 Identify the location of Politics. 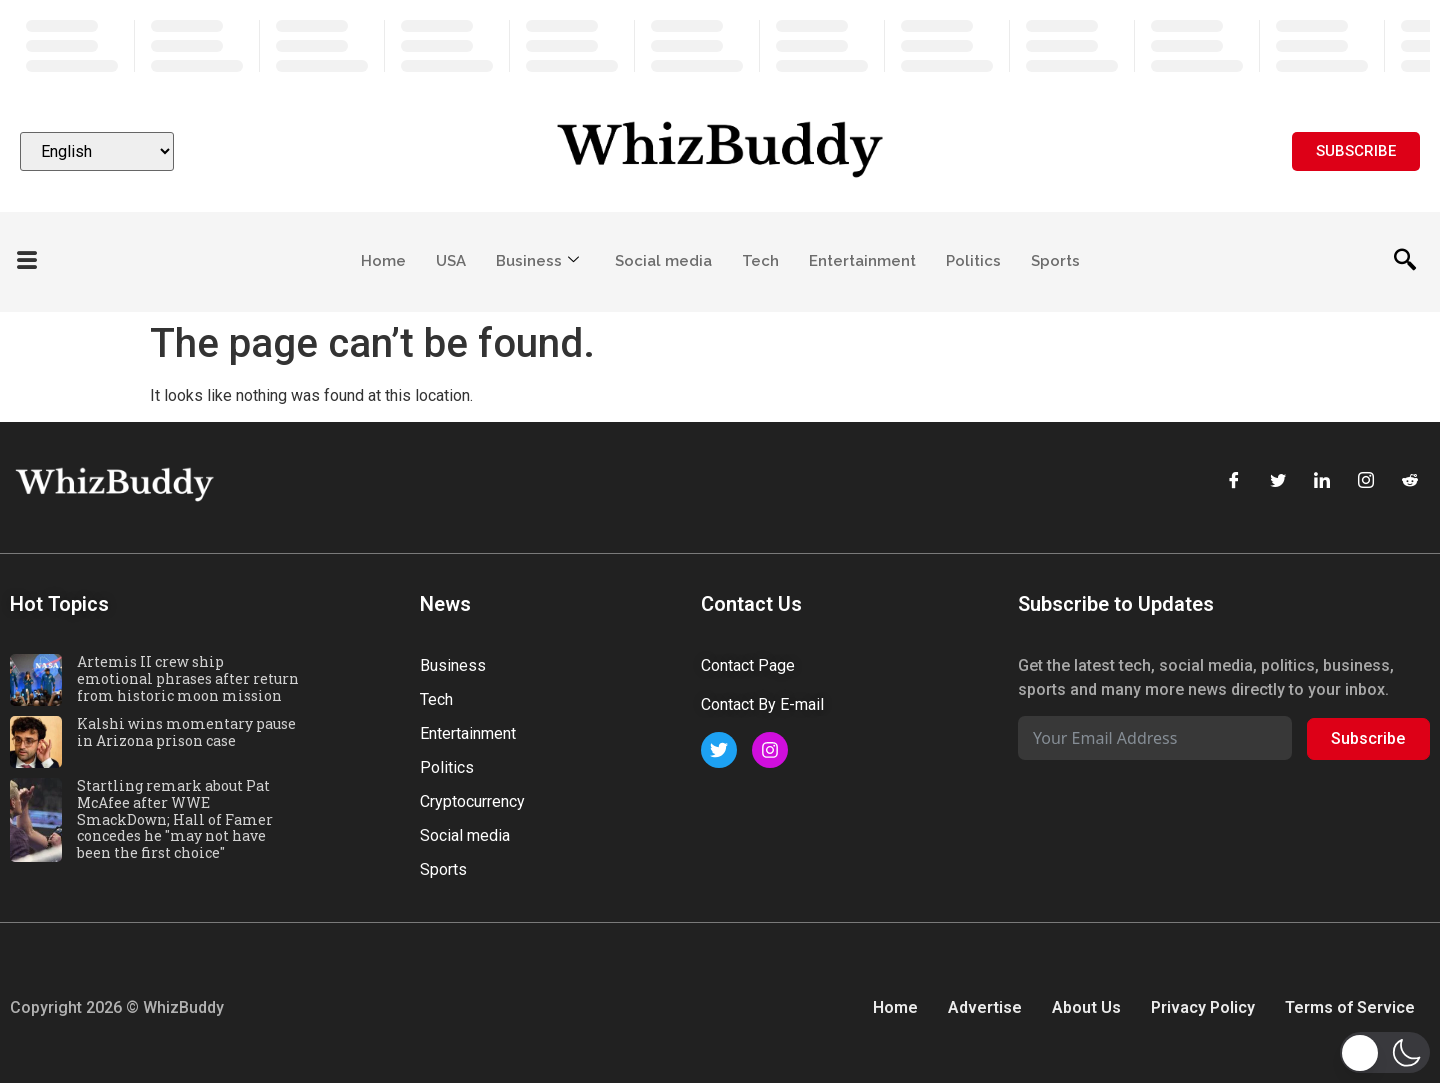
(973, 261).